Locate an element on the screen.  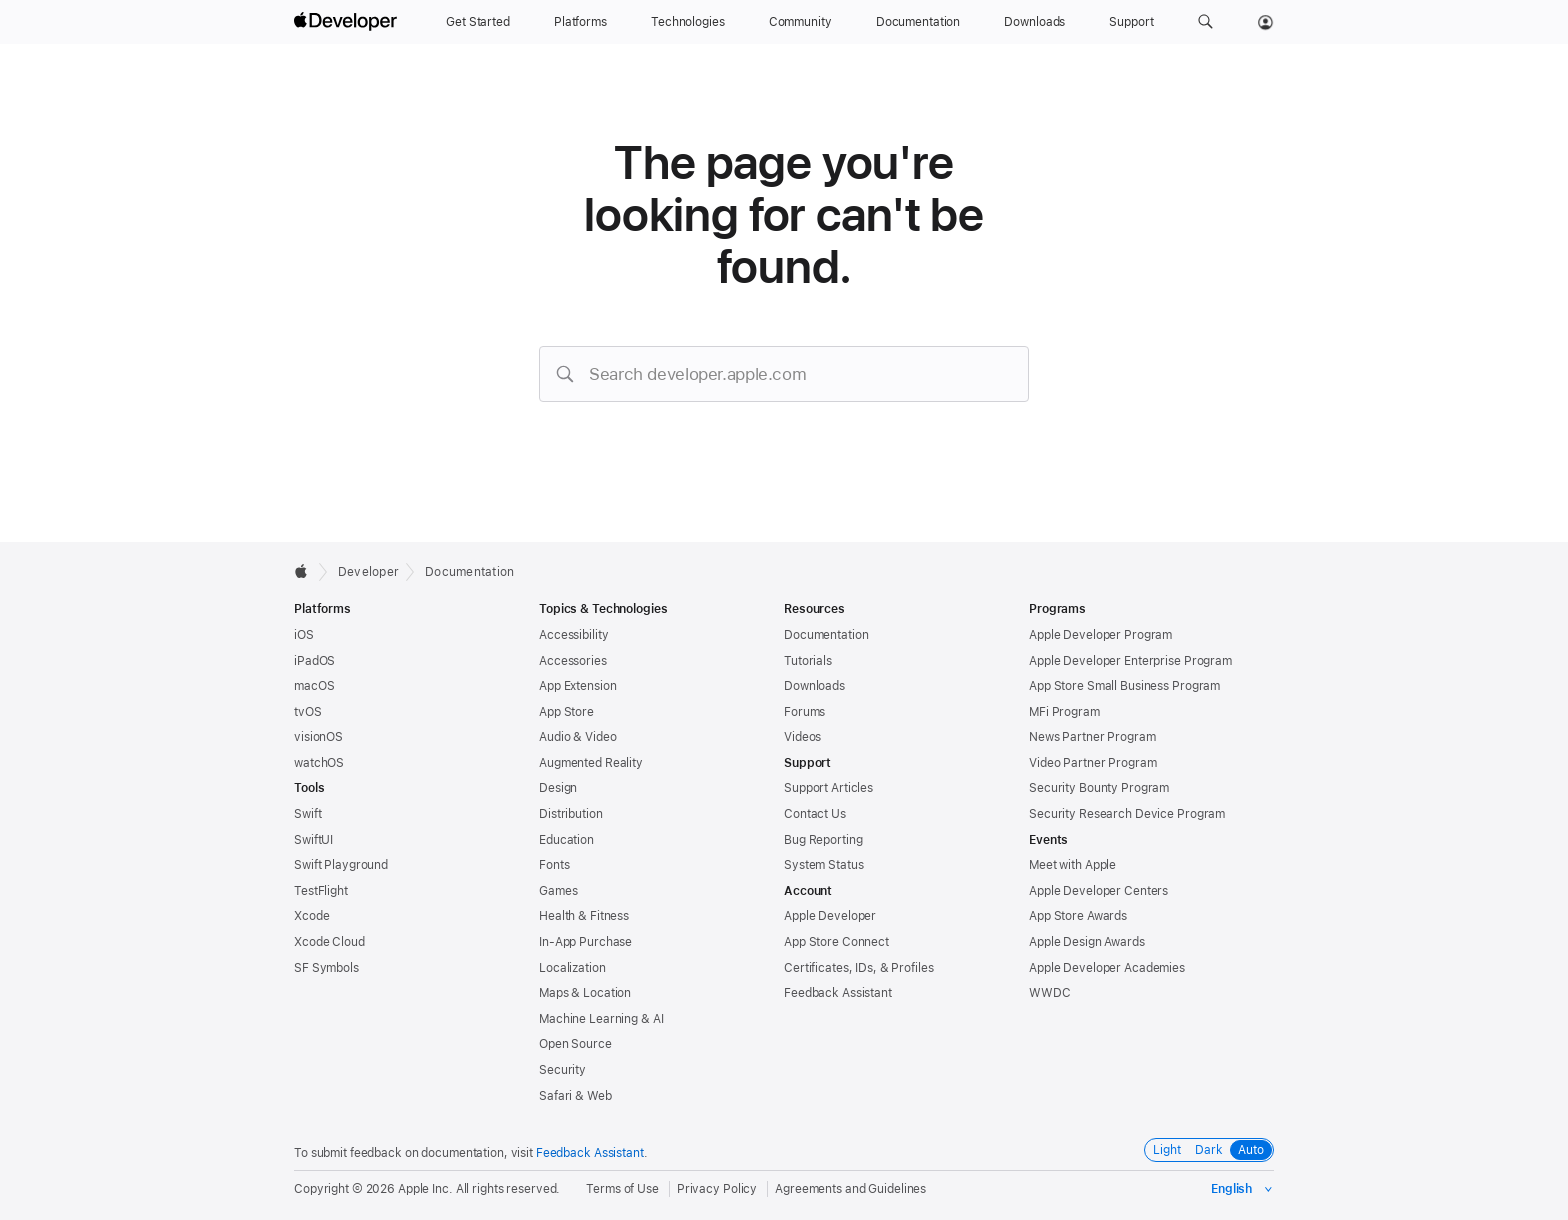
TestFlight is located at coordinates (321, 891).